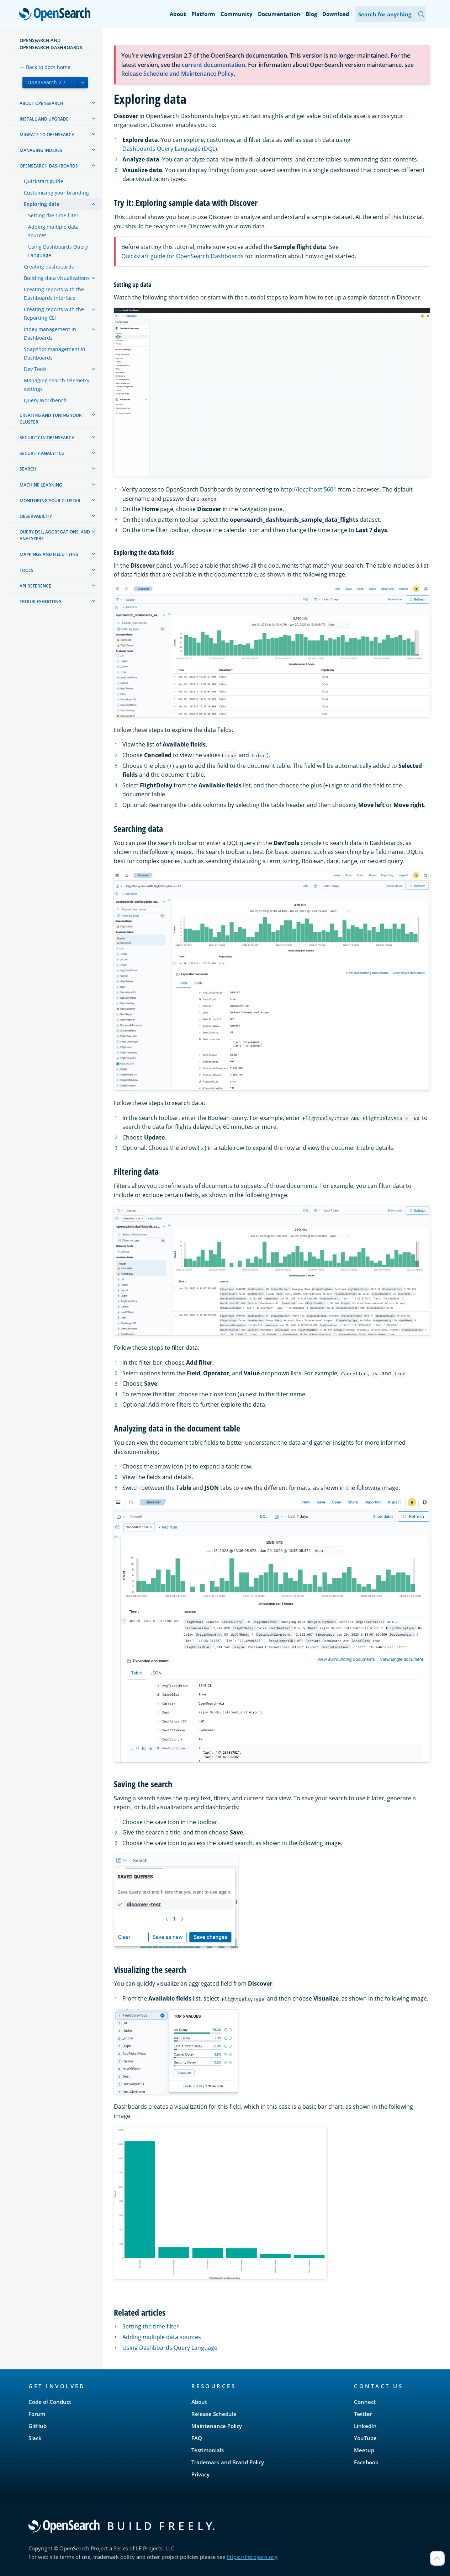 This screenshot has height=2576, width=450. What do you see at coordinates (54, 313) in the screenshot?
I see `Creating reports with the Reporting CLI` at bounding box center [54, 313].